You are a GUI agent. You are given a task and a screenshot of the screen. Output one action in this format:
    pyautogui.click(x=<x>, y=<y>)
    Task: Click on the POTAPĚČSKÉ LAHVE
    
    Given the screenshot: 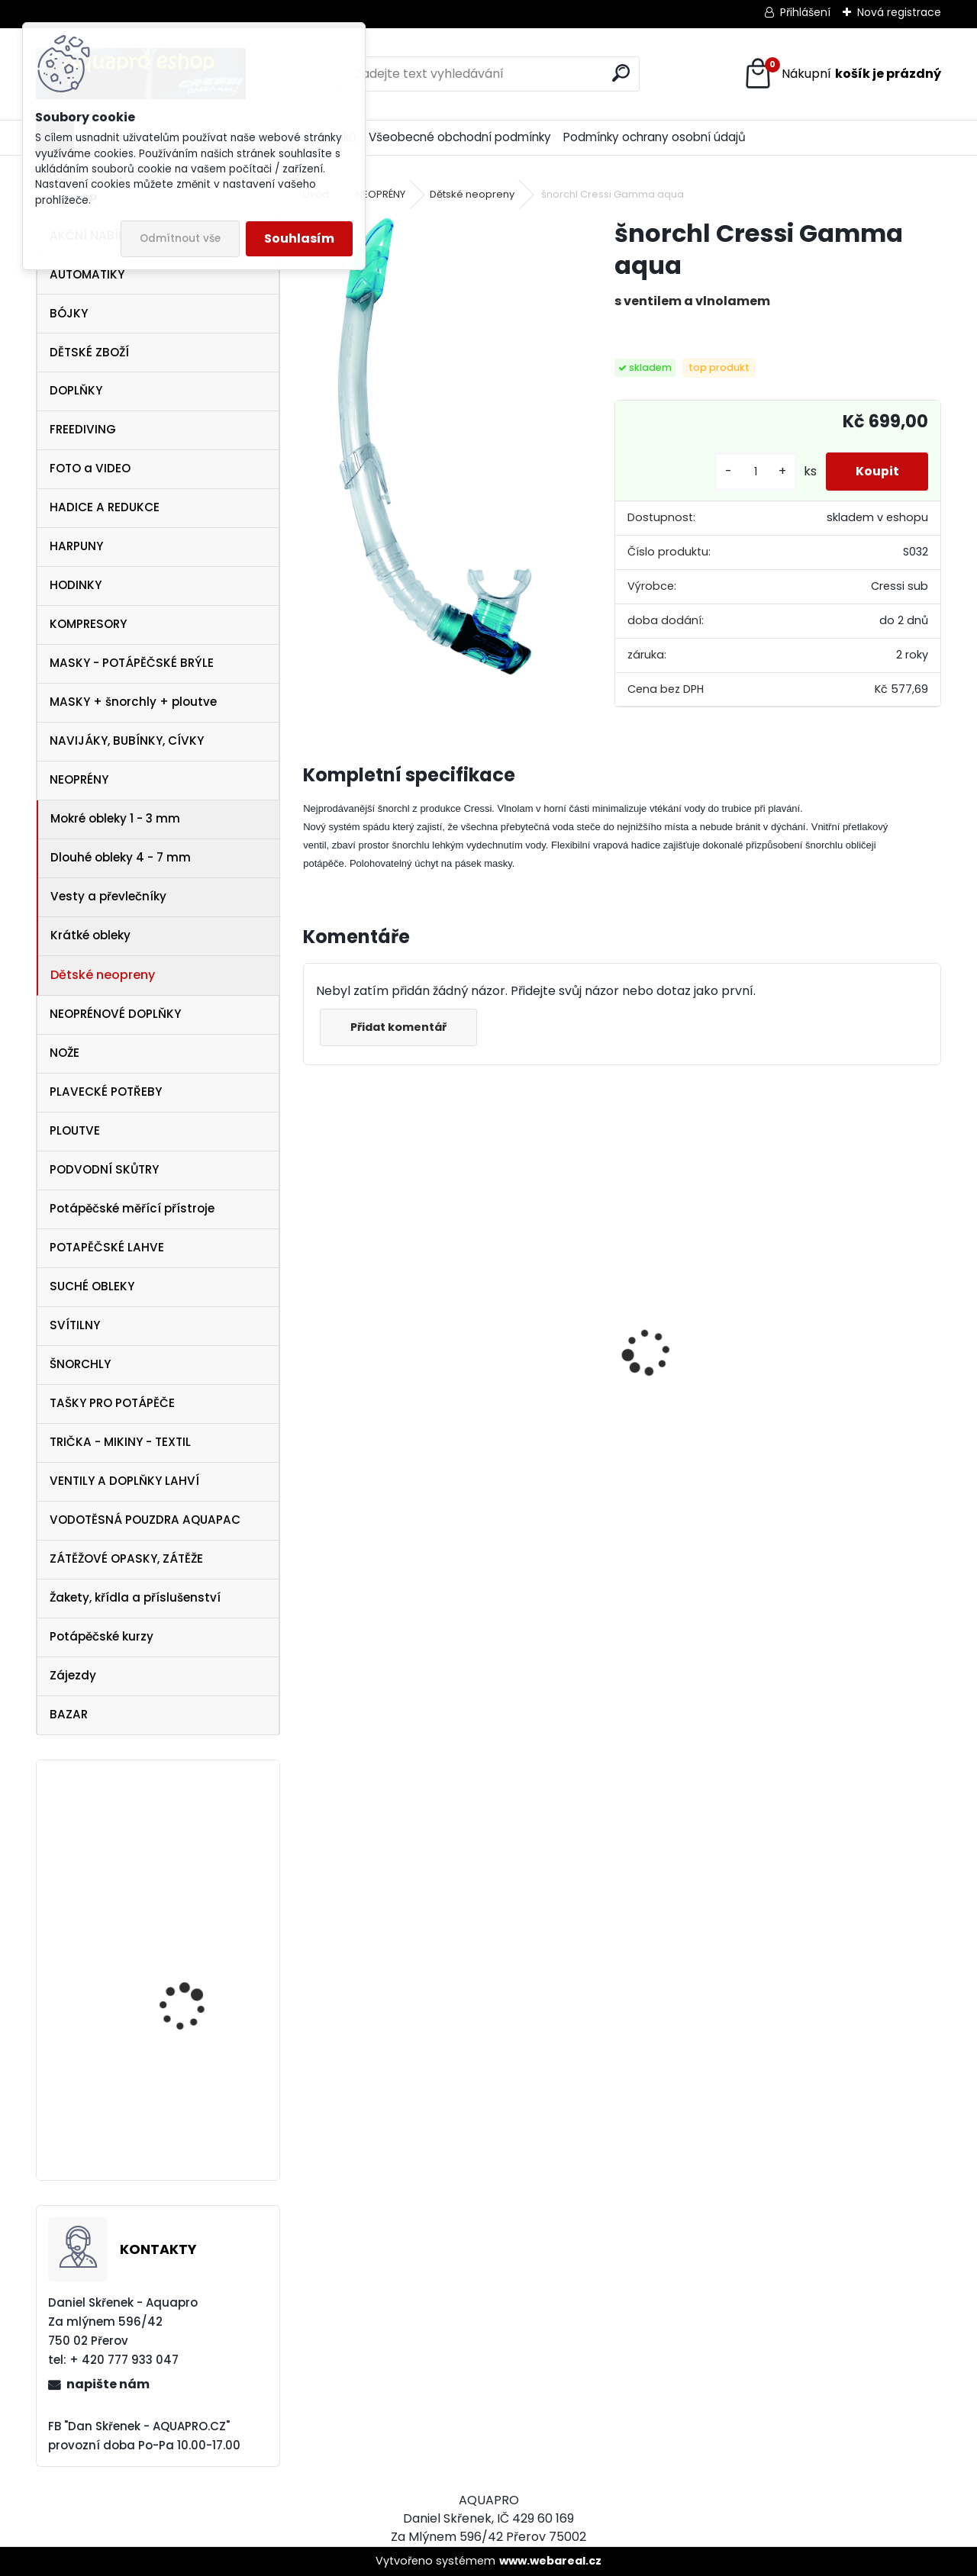 What is the action you would take?
    pyautogui.click(x=107, y=1247)
    